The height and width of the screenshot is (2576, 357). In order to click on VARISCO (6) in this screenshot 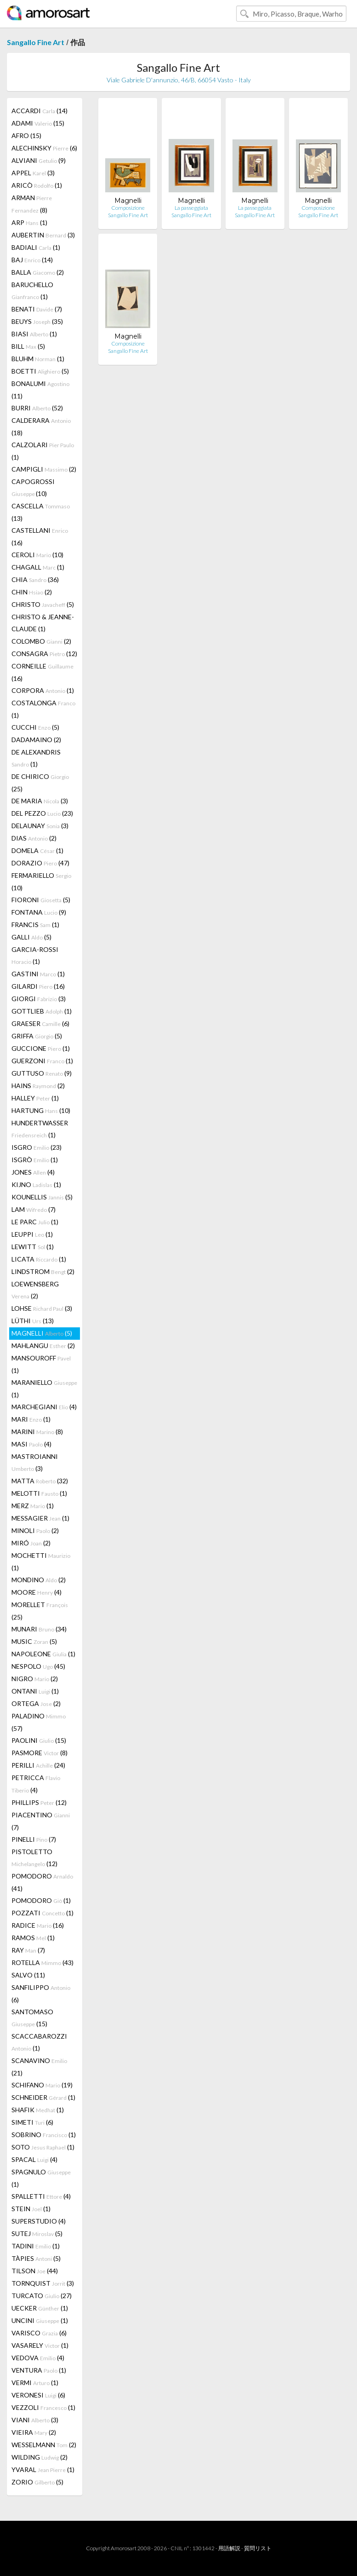, I will do `click(39, 2333)`.